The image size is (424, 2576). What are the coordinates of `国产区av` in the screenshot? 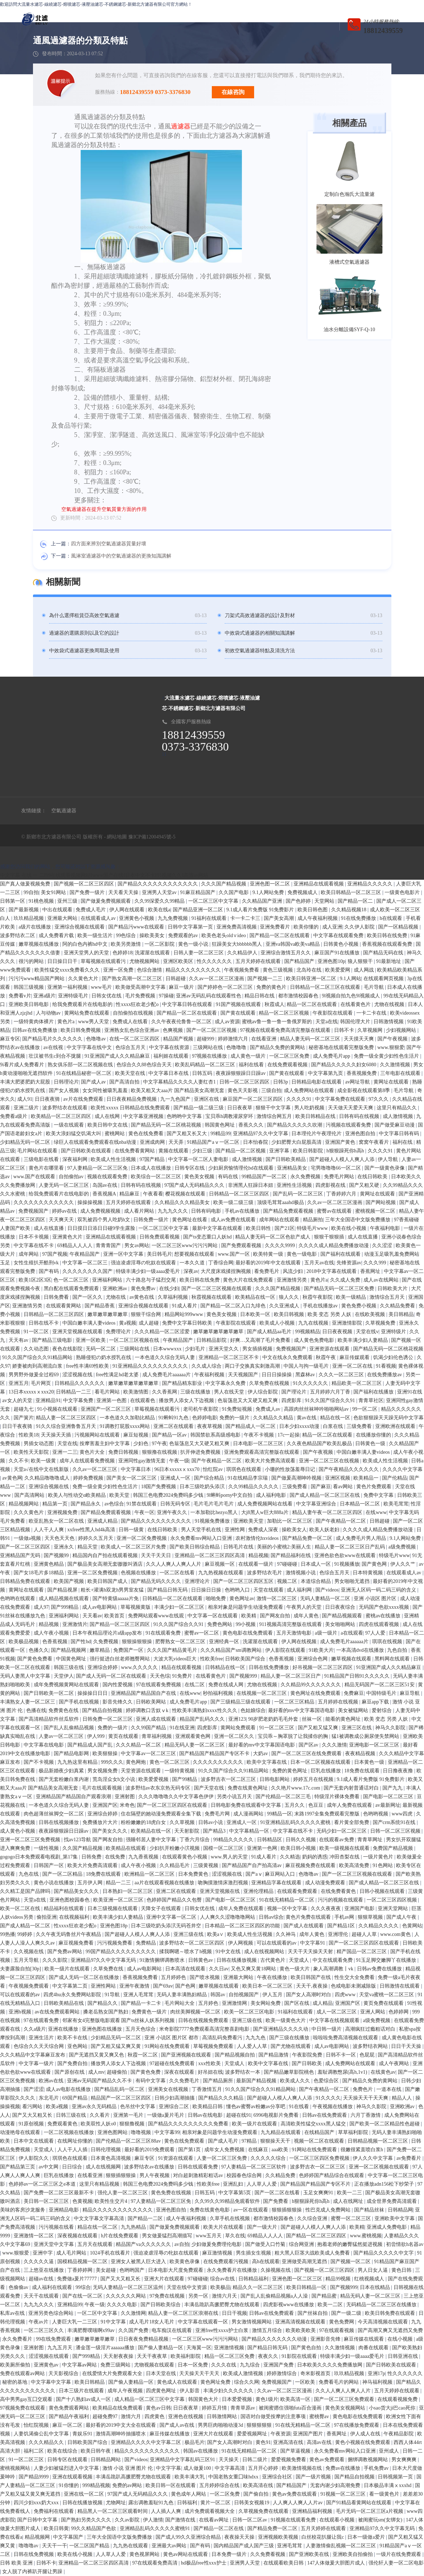 It's located at (309, 1745).